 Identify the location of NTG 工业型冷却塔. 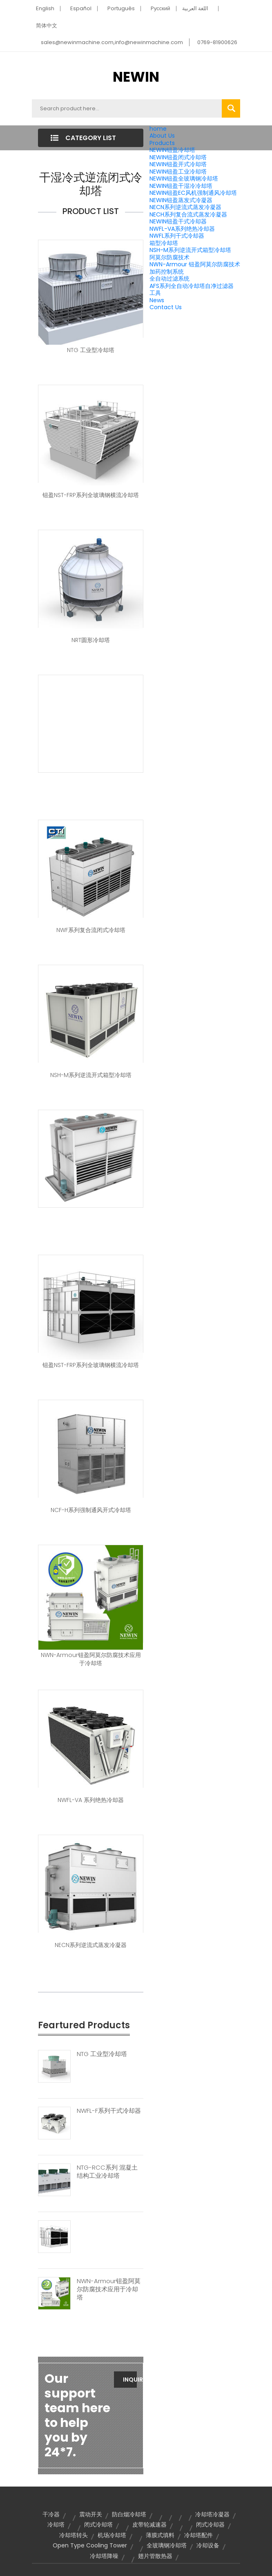
(90, 350).